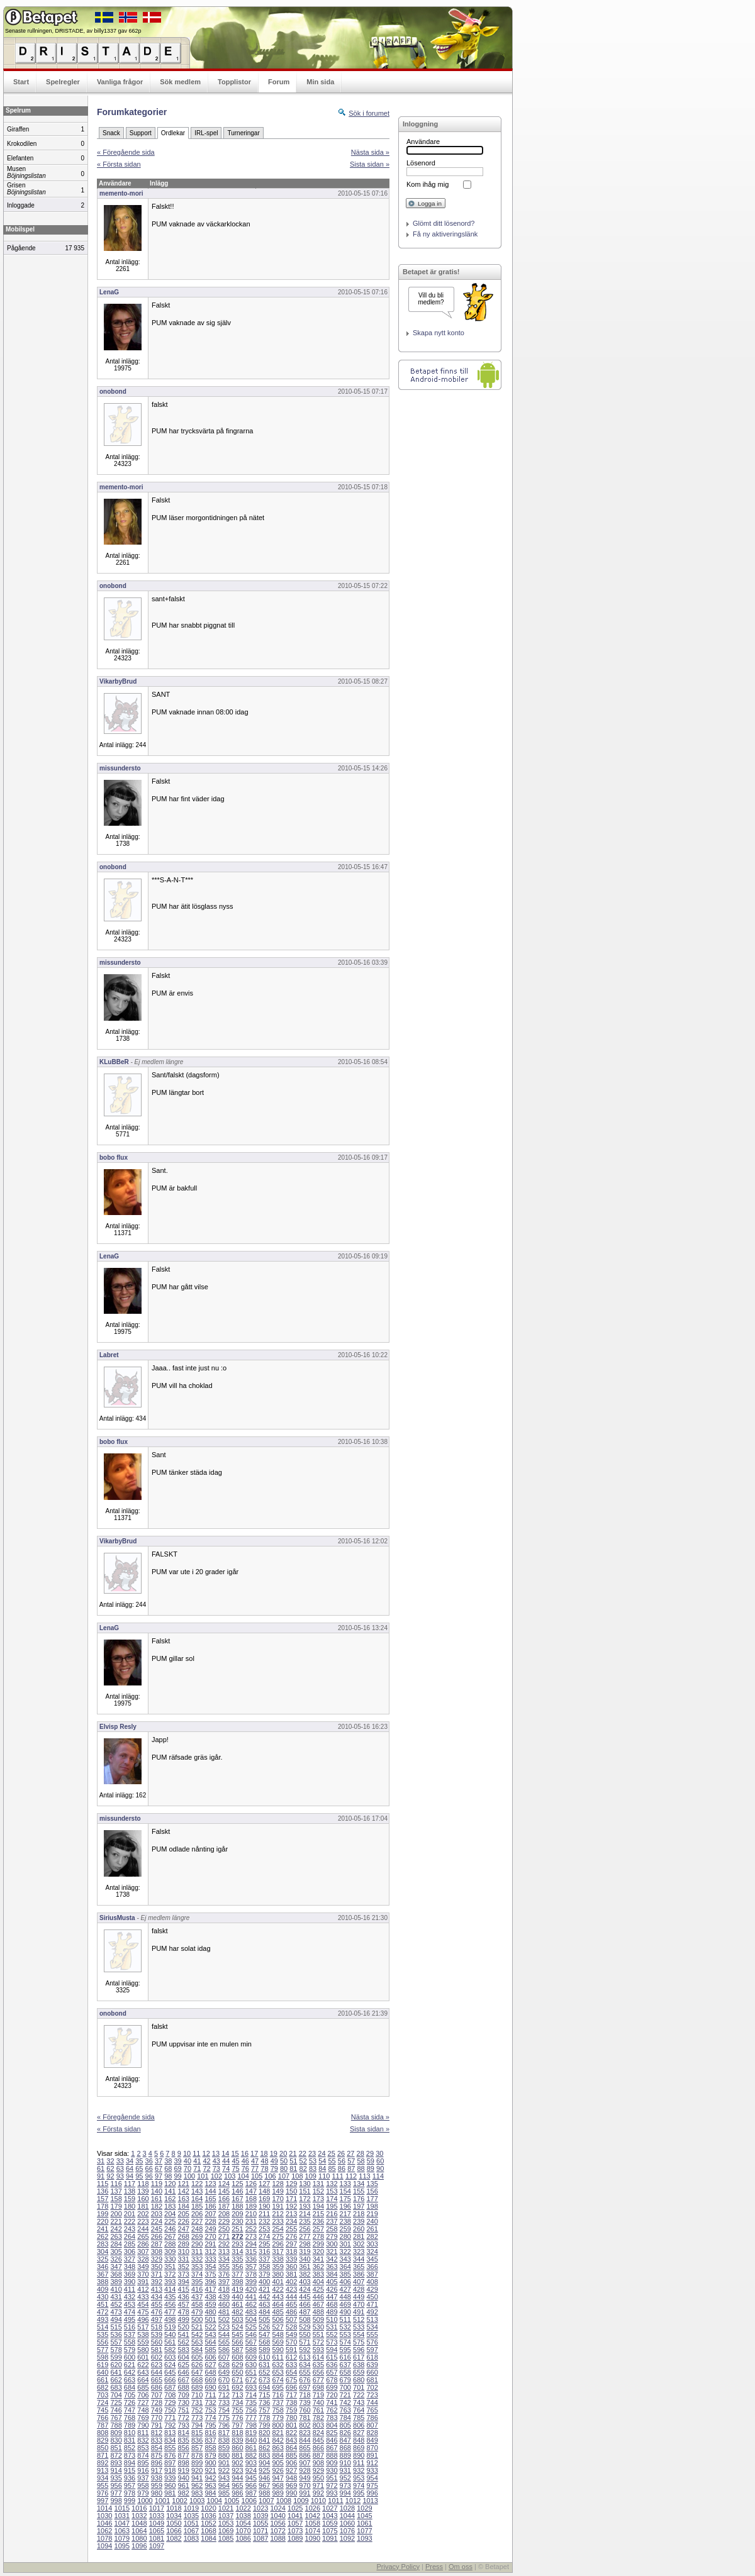 Image resolution: width=755 pixels, height=2576 pixels. What do you see at coordinates (264, 2312) in the screenshot?
I see `484` at bounding box center [264, 2312].